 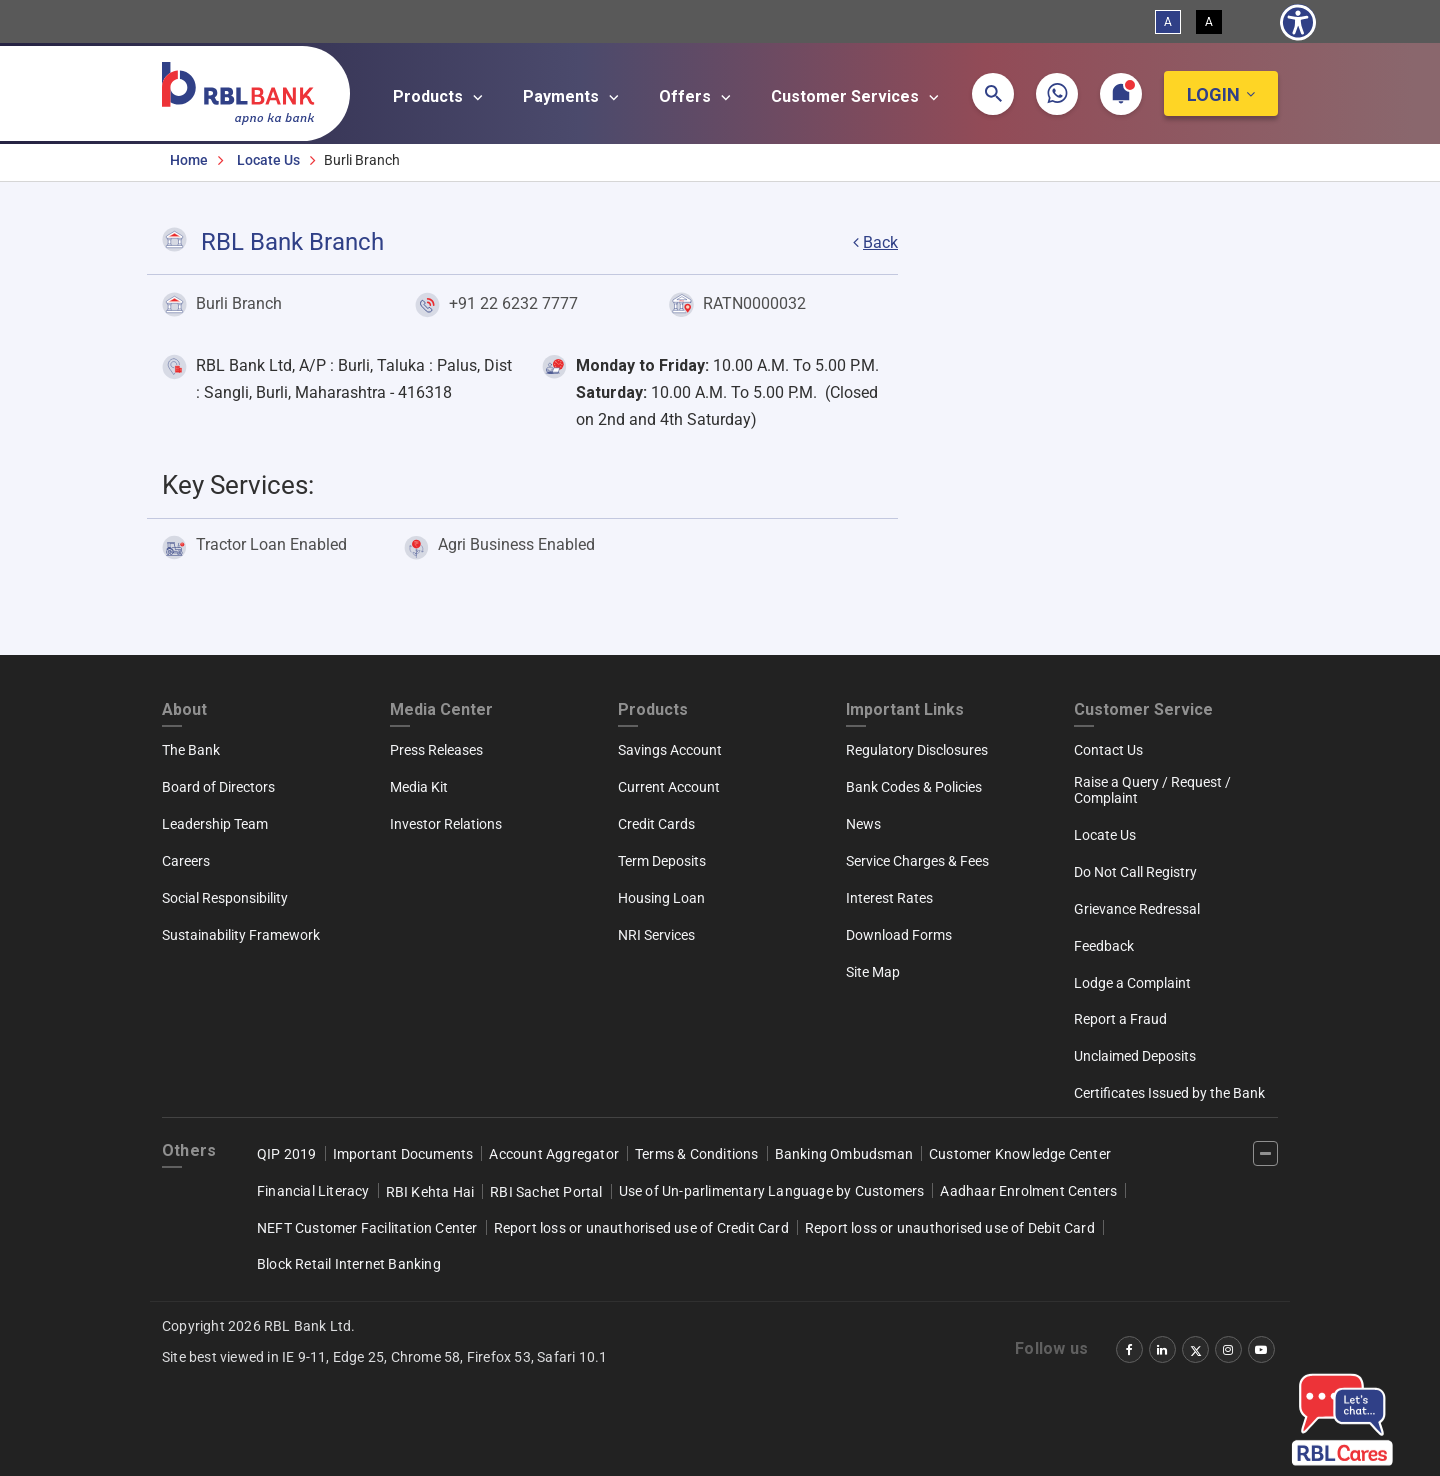 What do you see at coordinates (993, 94) in the screenshot?
I see `[button]` at bounding box center [993, 94].